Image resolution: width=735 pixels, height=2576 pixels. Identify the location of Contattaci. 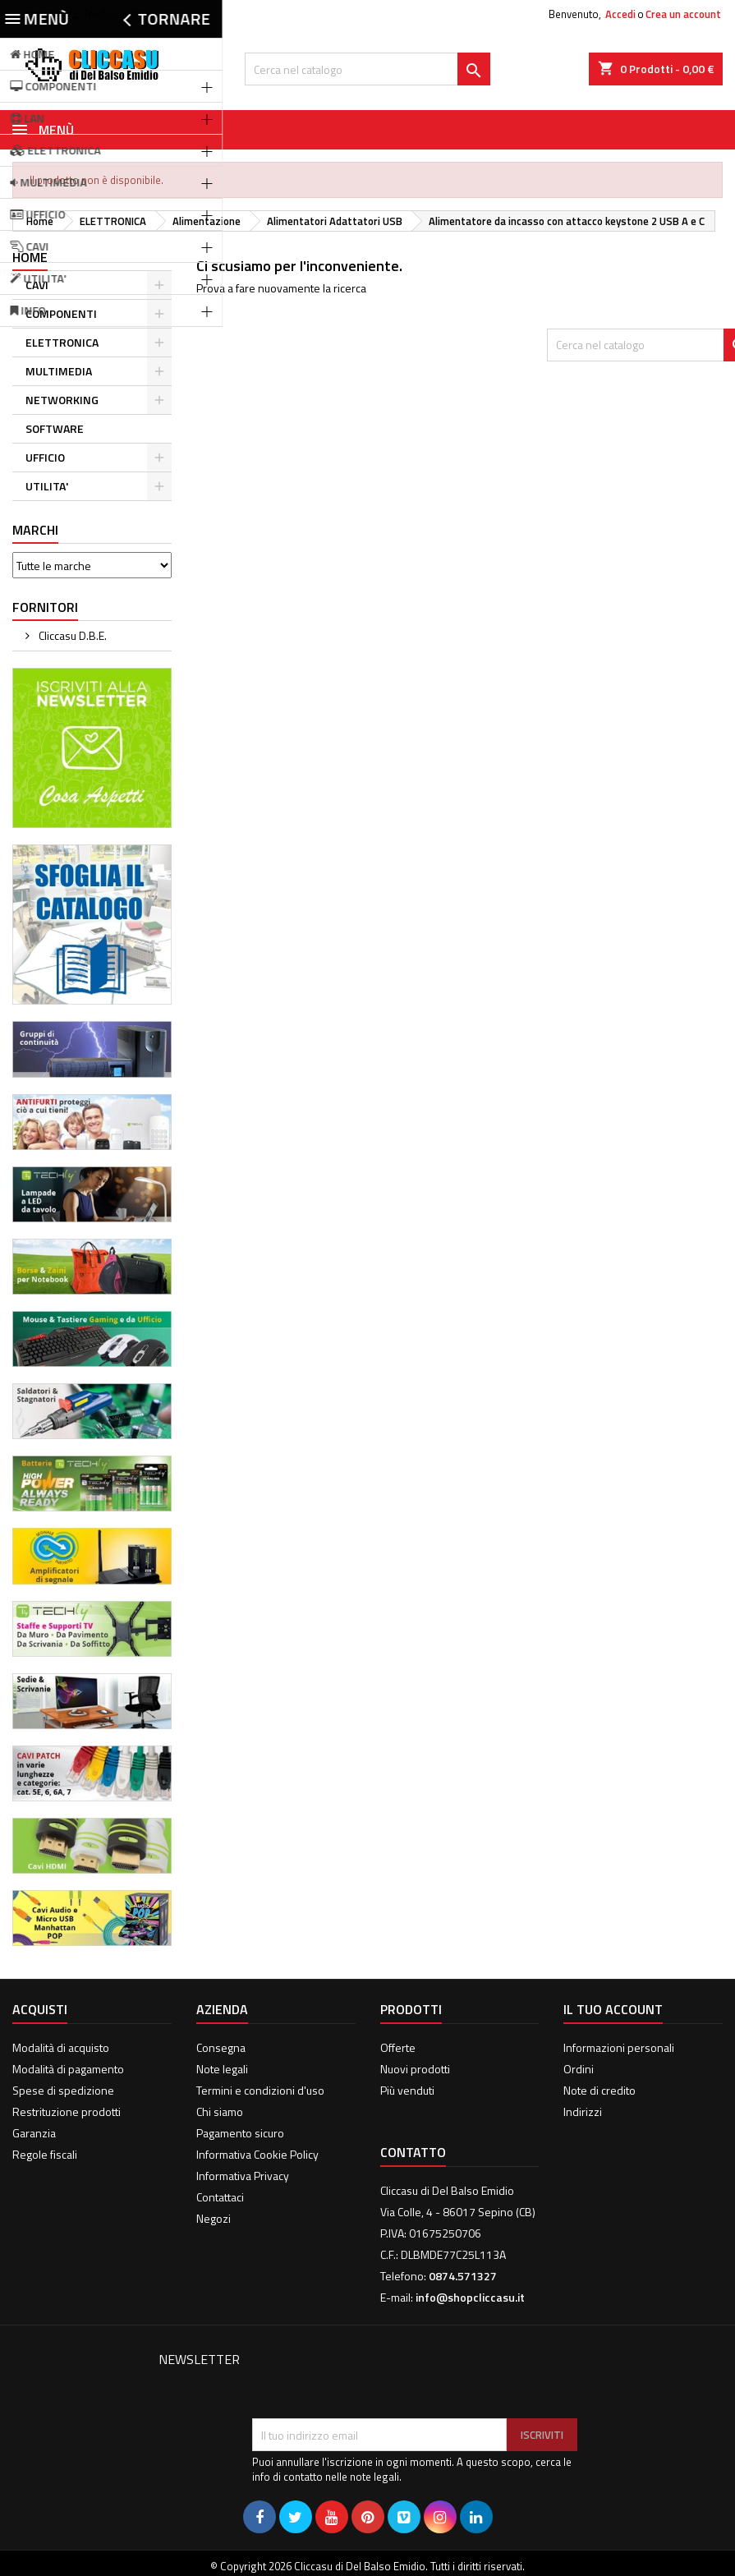
(220, 2197).